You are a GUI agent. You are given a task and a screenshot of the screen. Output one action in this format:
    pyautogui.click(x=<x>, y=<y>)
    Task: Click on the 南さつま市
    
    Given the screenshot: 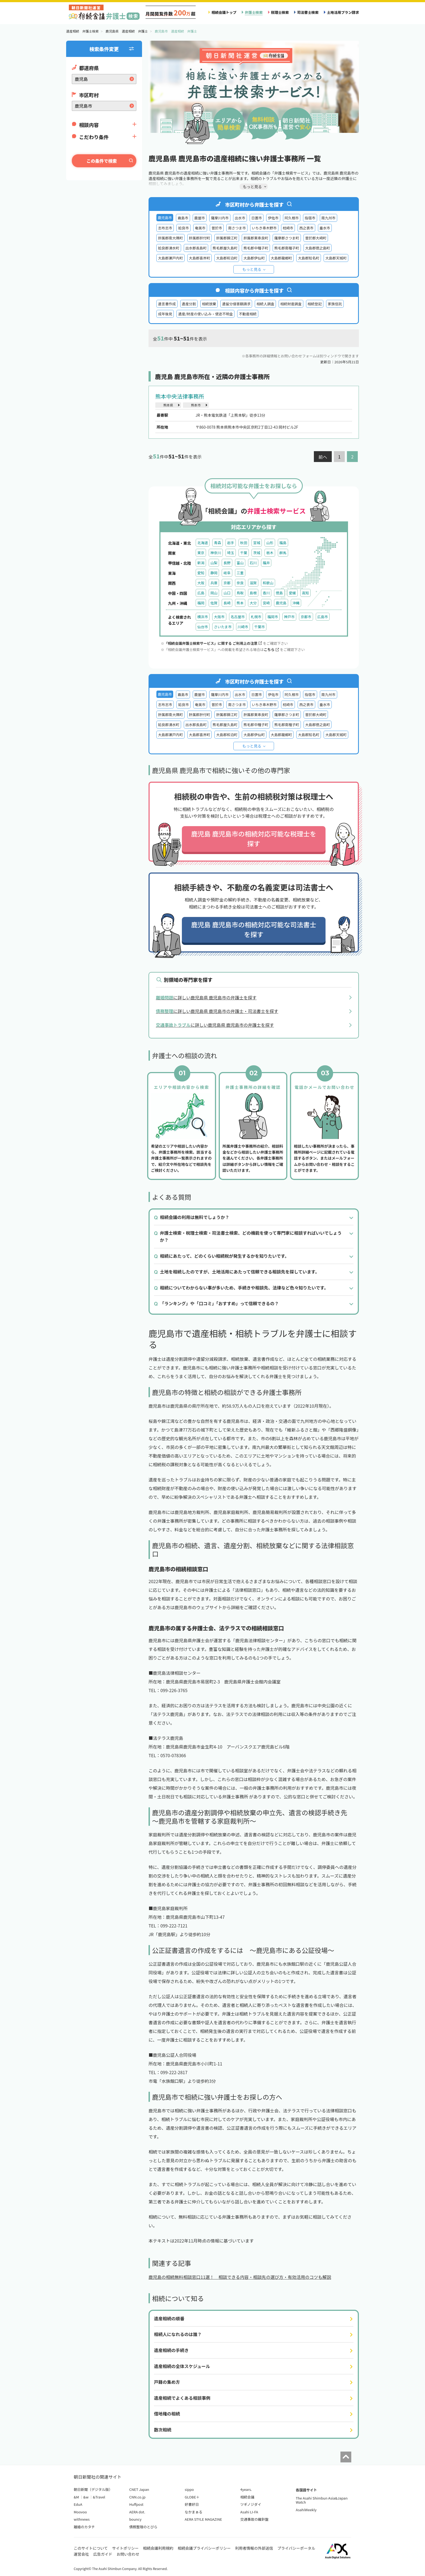 What is the action you would take?
    pyautogui.click(x=237, y=227)
    